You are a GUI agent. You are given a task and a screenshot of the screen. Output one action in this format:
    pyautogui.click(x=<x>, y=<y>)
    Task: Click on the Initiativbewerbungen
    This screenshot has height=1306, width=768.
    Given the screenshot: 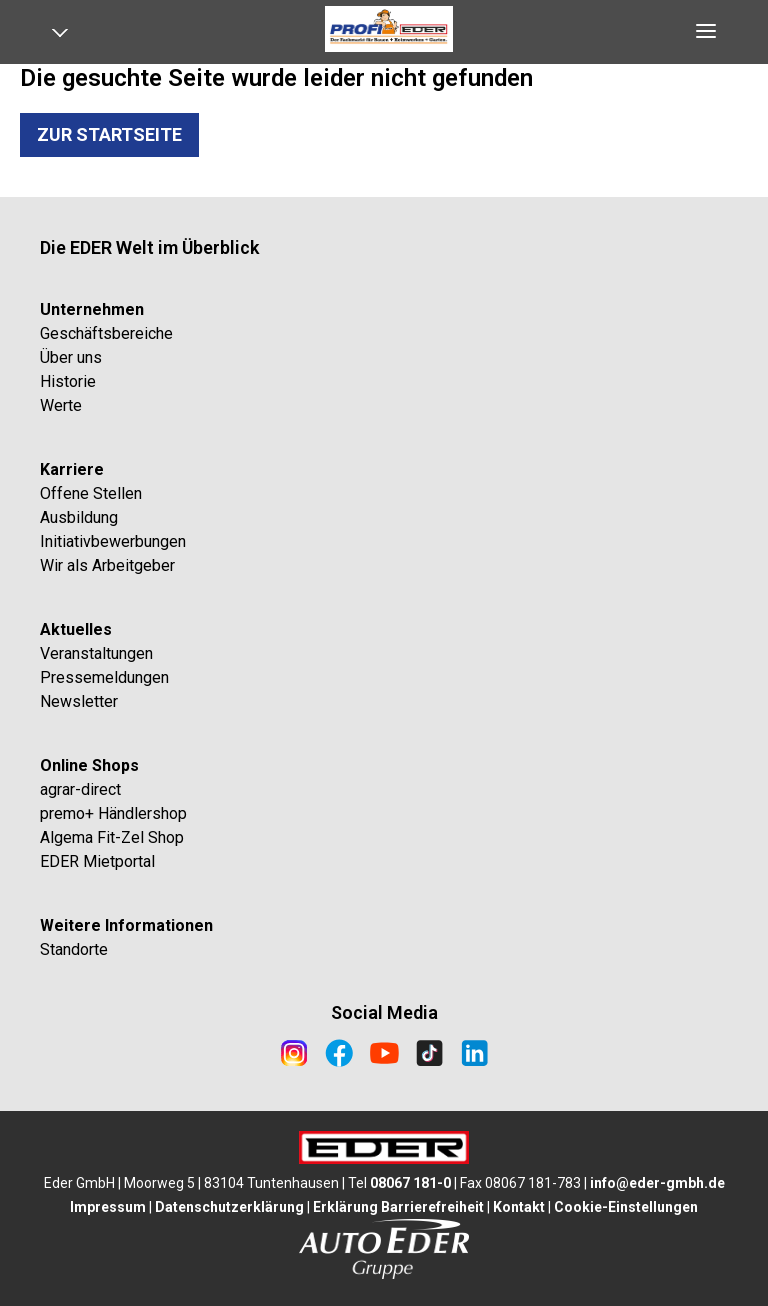 What is the action you would take?
    pyautogui.click(x=113, y=541)
    